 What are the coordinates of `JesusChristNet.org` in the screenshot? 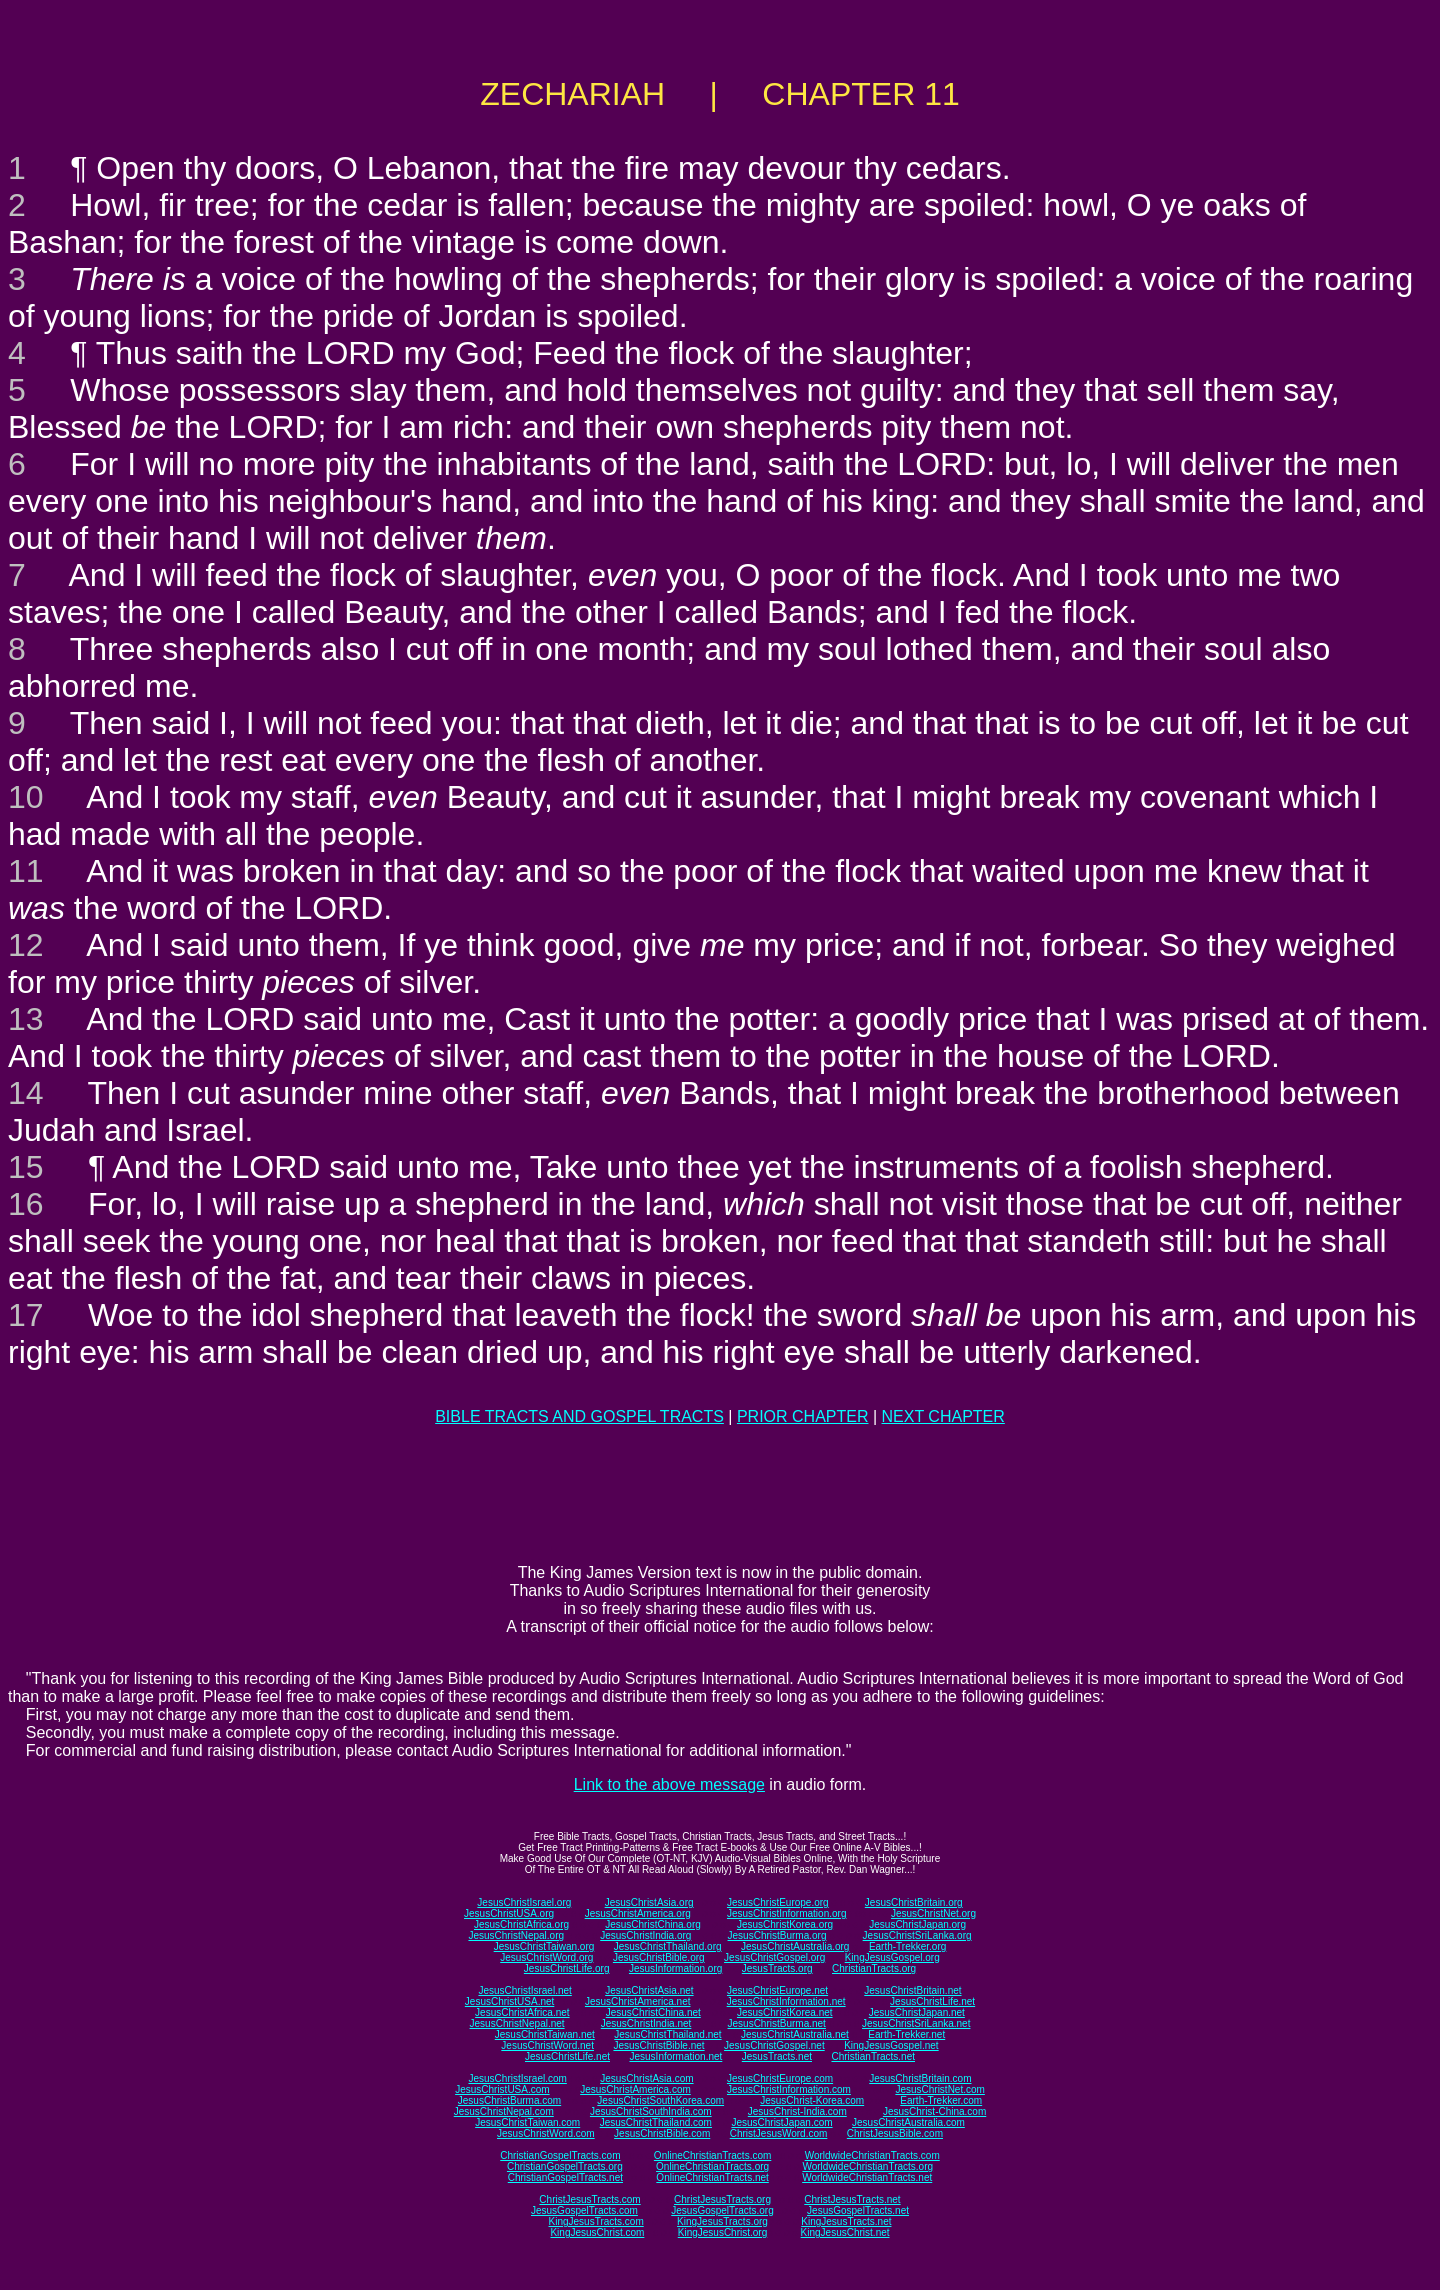 It's located at (933, 1913).